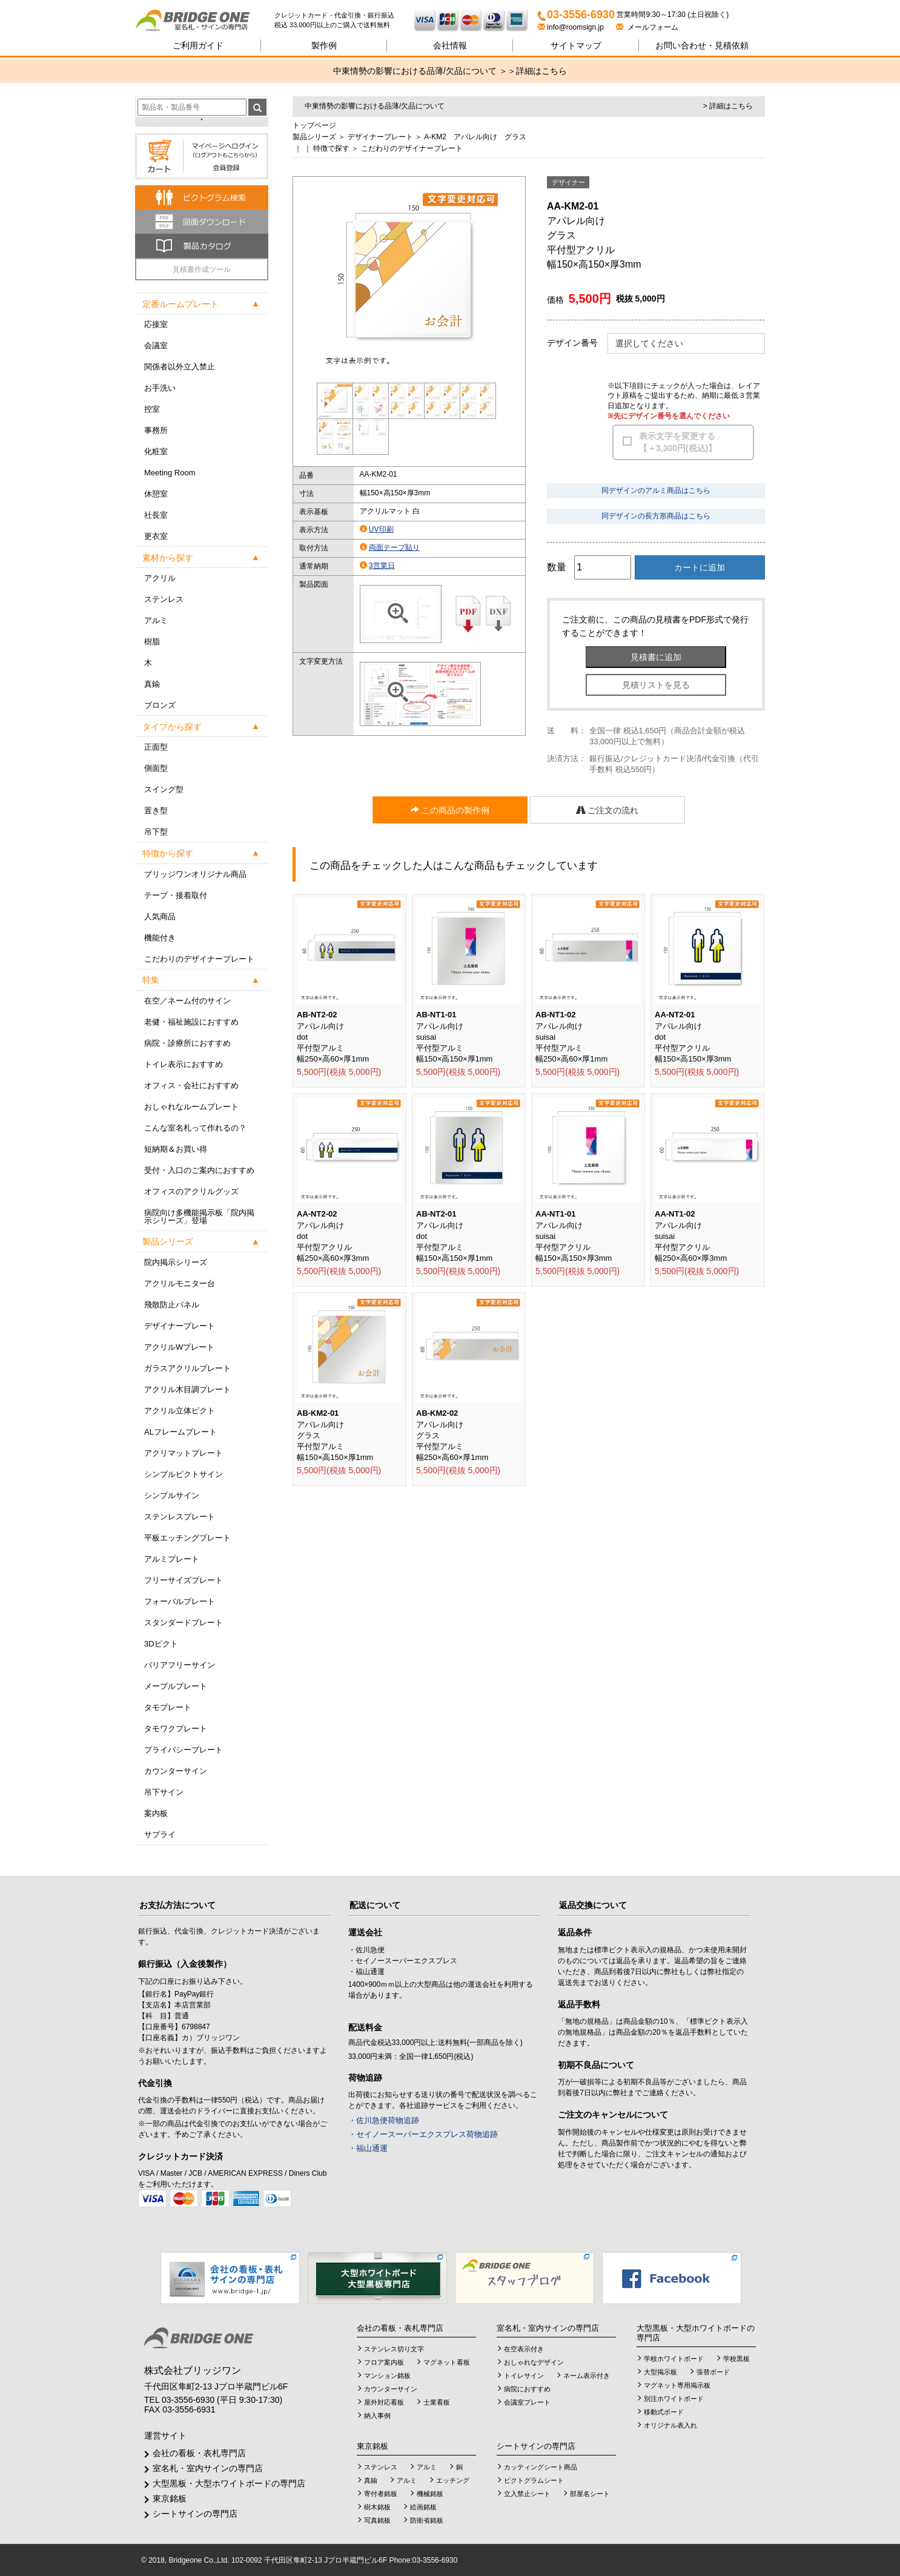  What do you see at coordinates (540, 2467) in the screenshot?
I see `カッティングシート商品` at bounding box center [540, 2467].